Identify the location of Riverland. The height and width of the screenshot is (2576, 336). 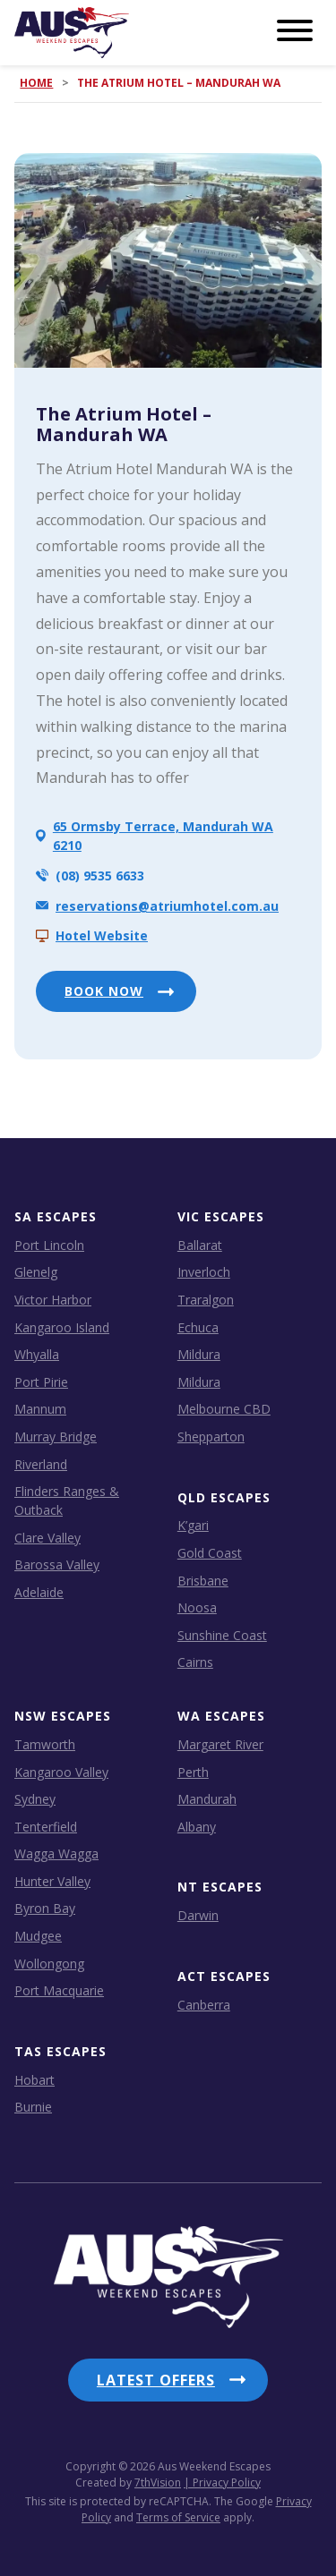
(40, 1464).